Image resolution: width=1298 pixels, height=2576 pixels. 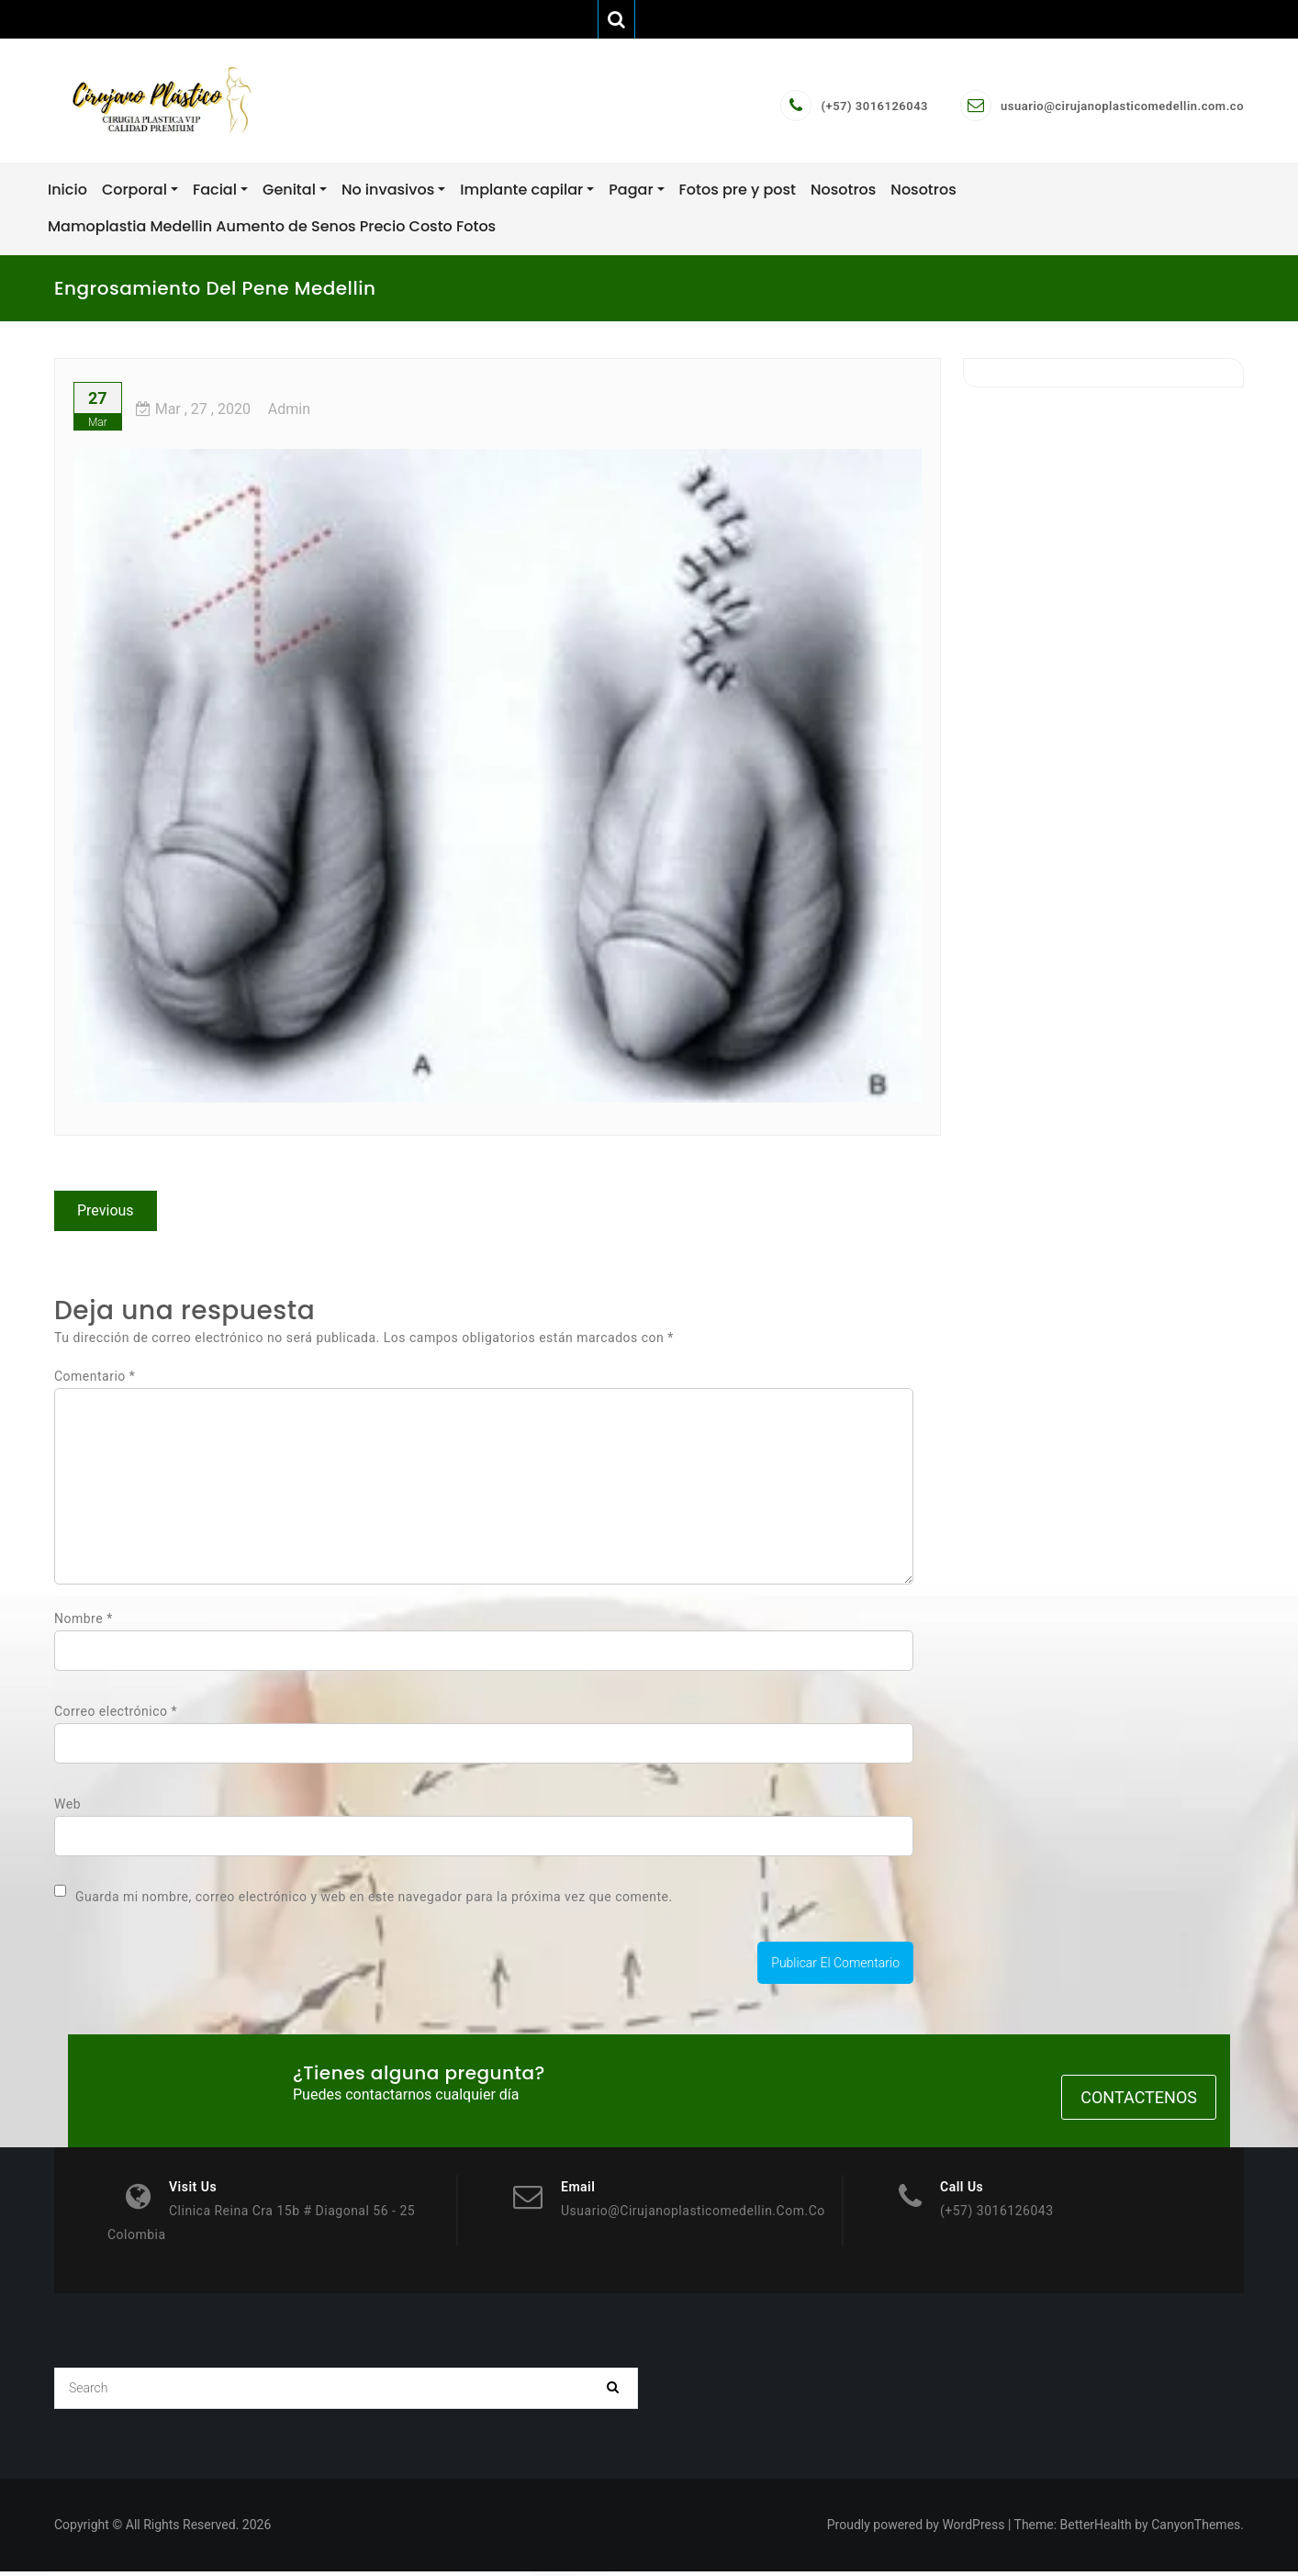 I want to click on BetterHealth, so click(x=1096, y=2529).